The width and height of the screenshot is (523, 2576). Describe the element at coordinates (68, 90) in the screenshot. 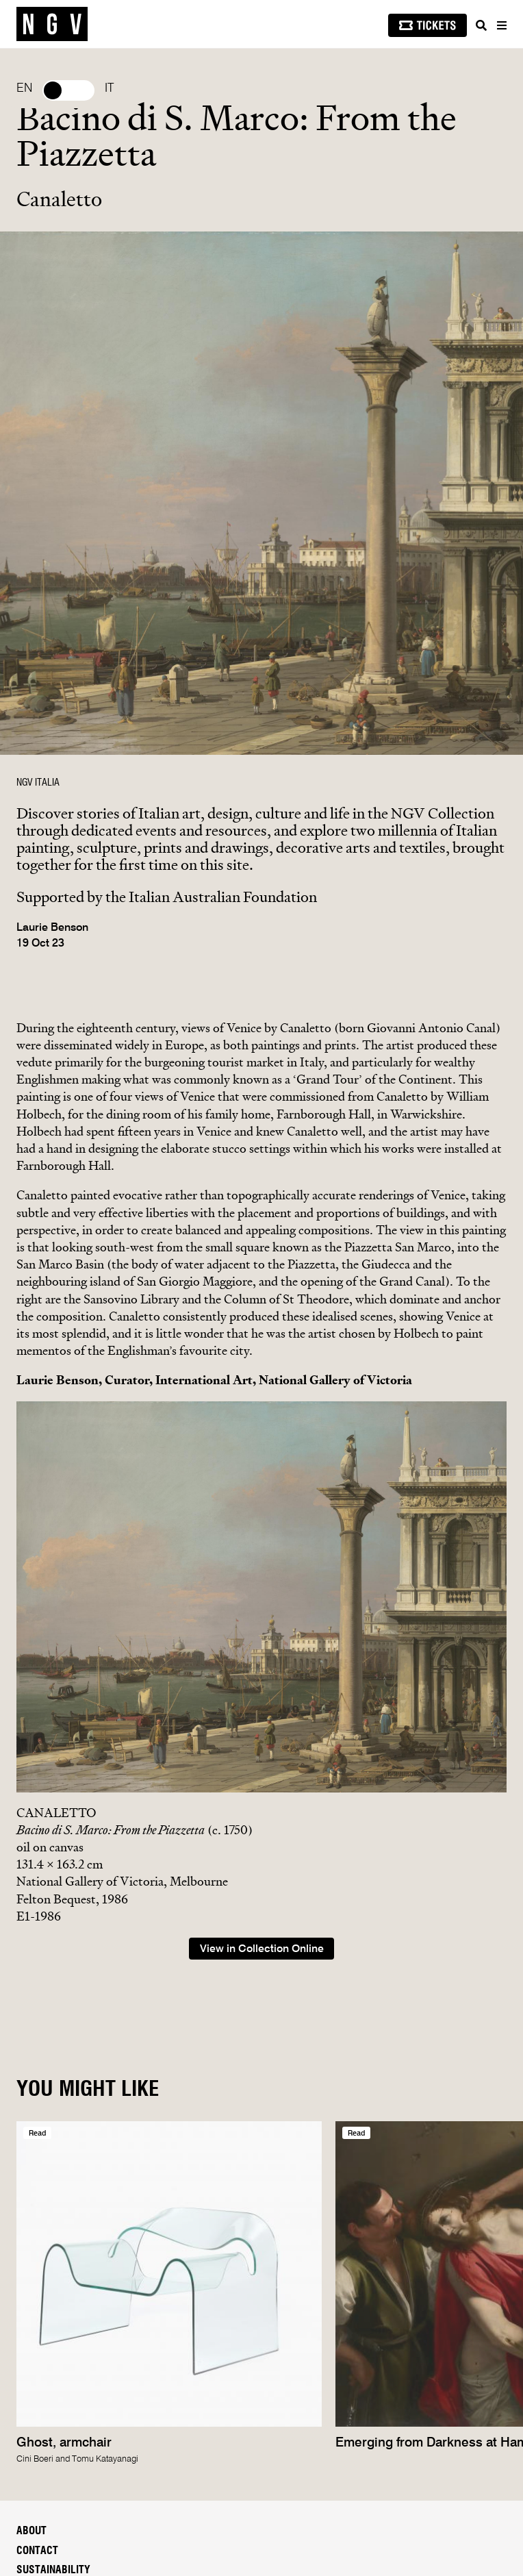

I see `Select` at that location.